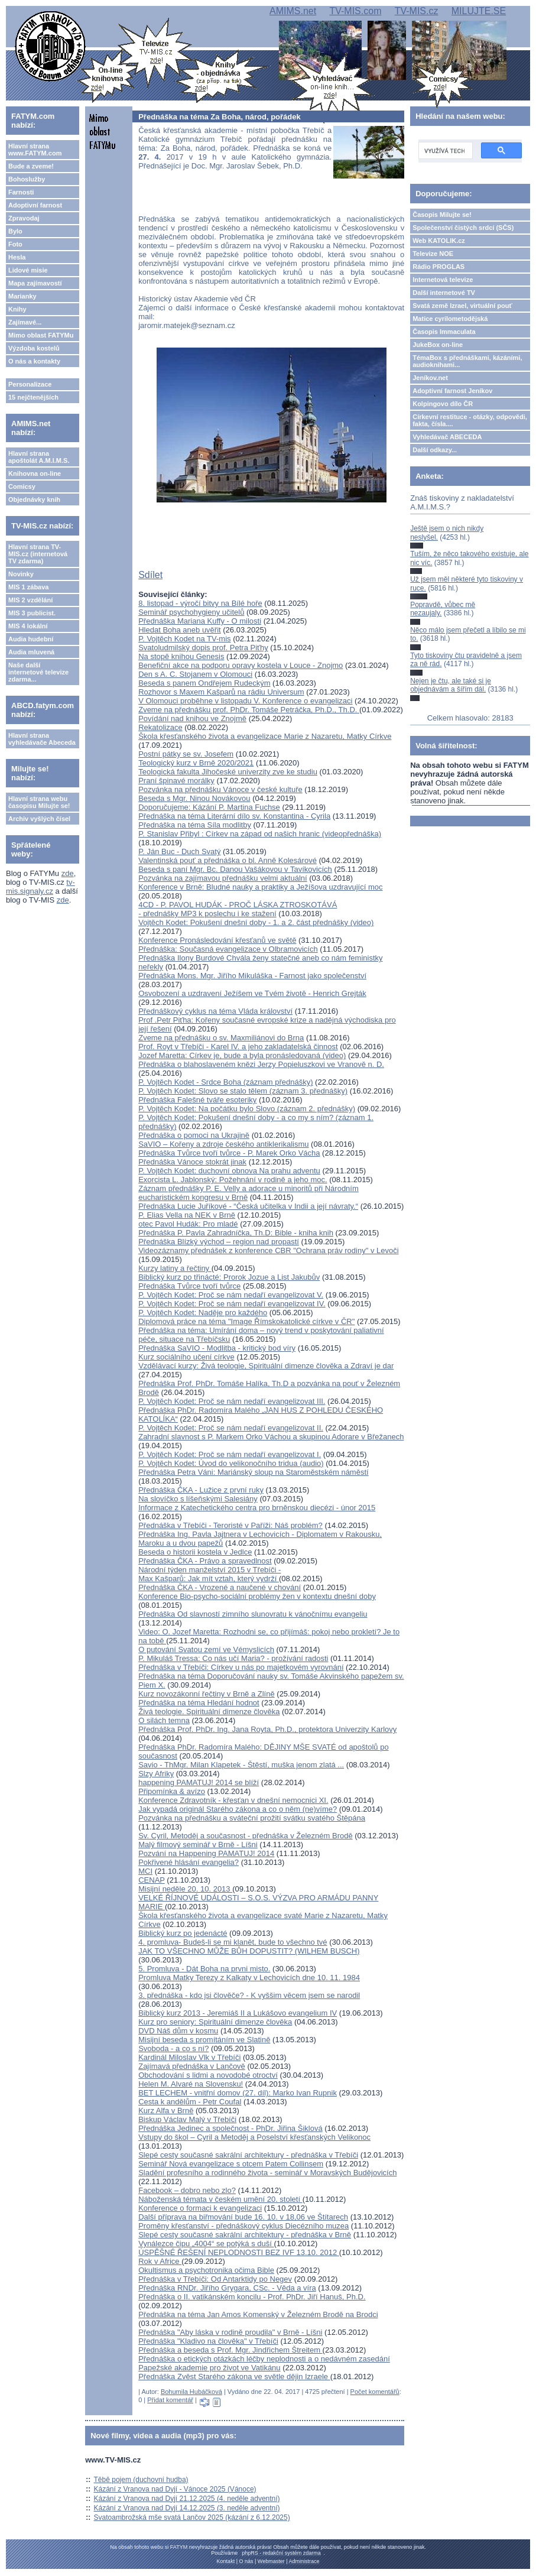 The image size is (536, 2576). What do you see at coordinates (219, 1587) in the screenshot?
I see `Přednáška ČKA - Vrozené a naučené v chování` at bounding box center [219, 1587].